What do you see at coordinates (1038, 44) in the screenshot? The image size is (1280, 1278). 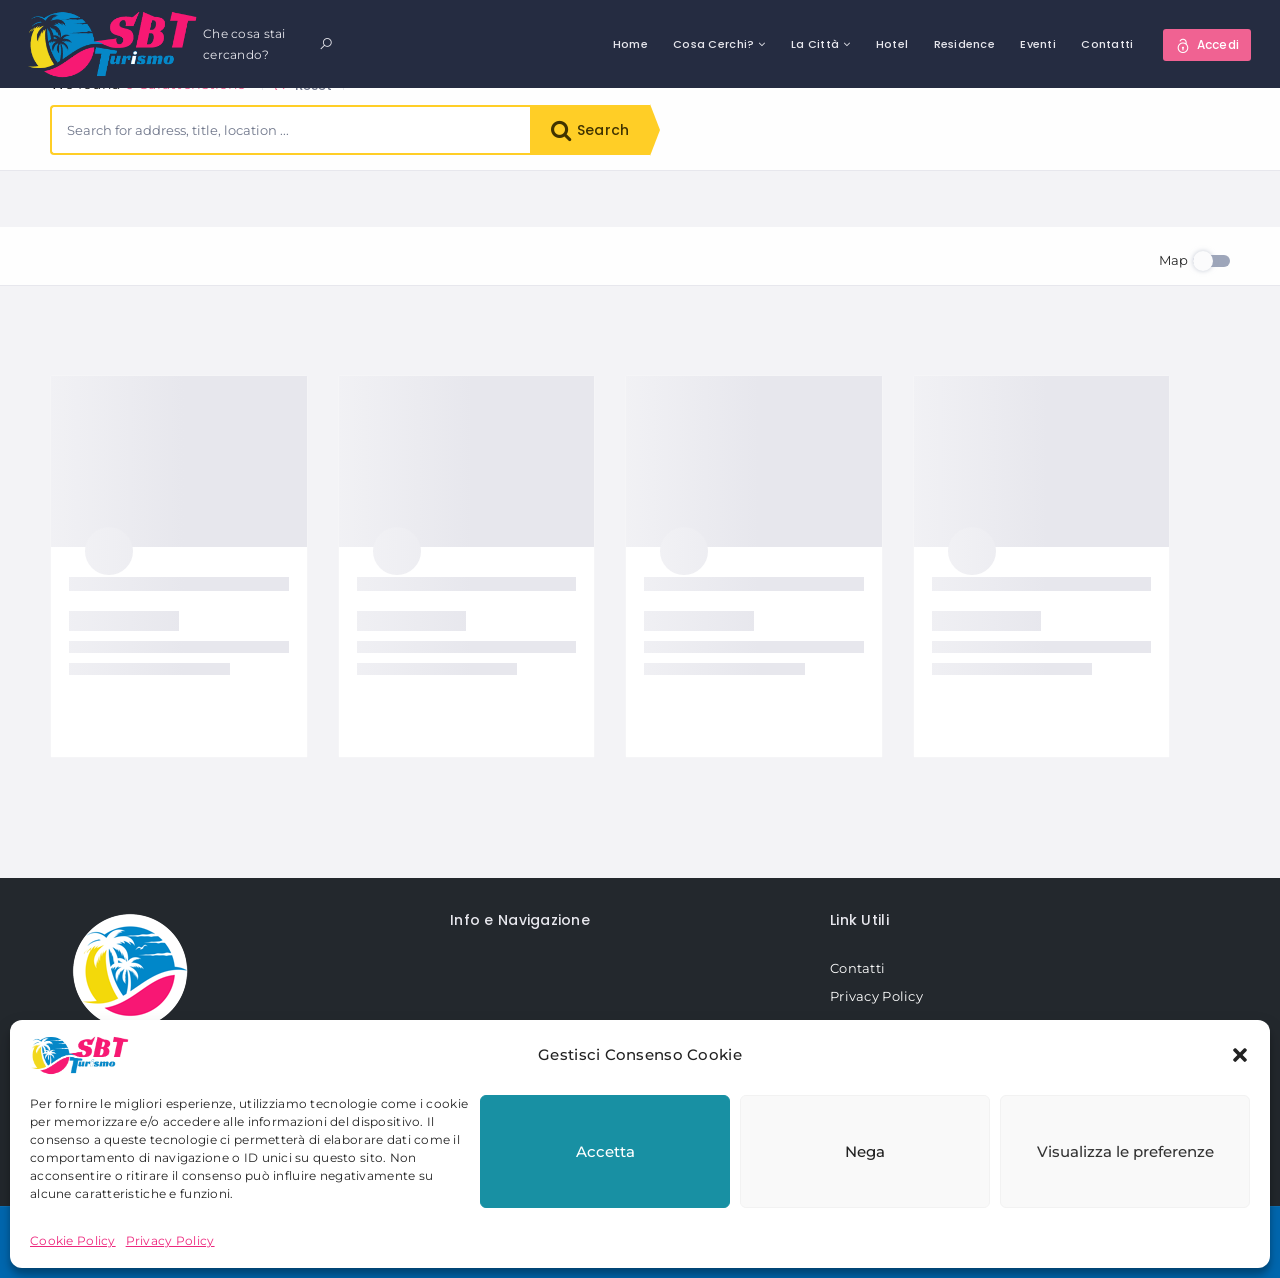 I see `Eventi` at bounding box center [1038, 44].